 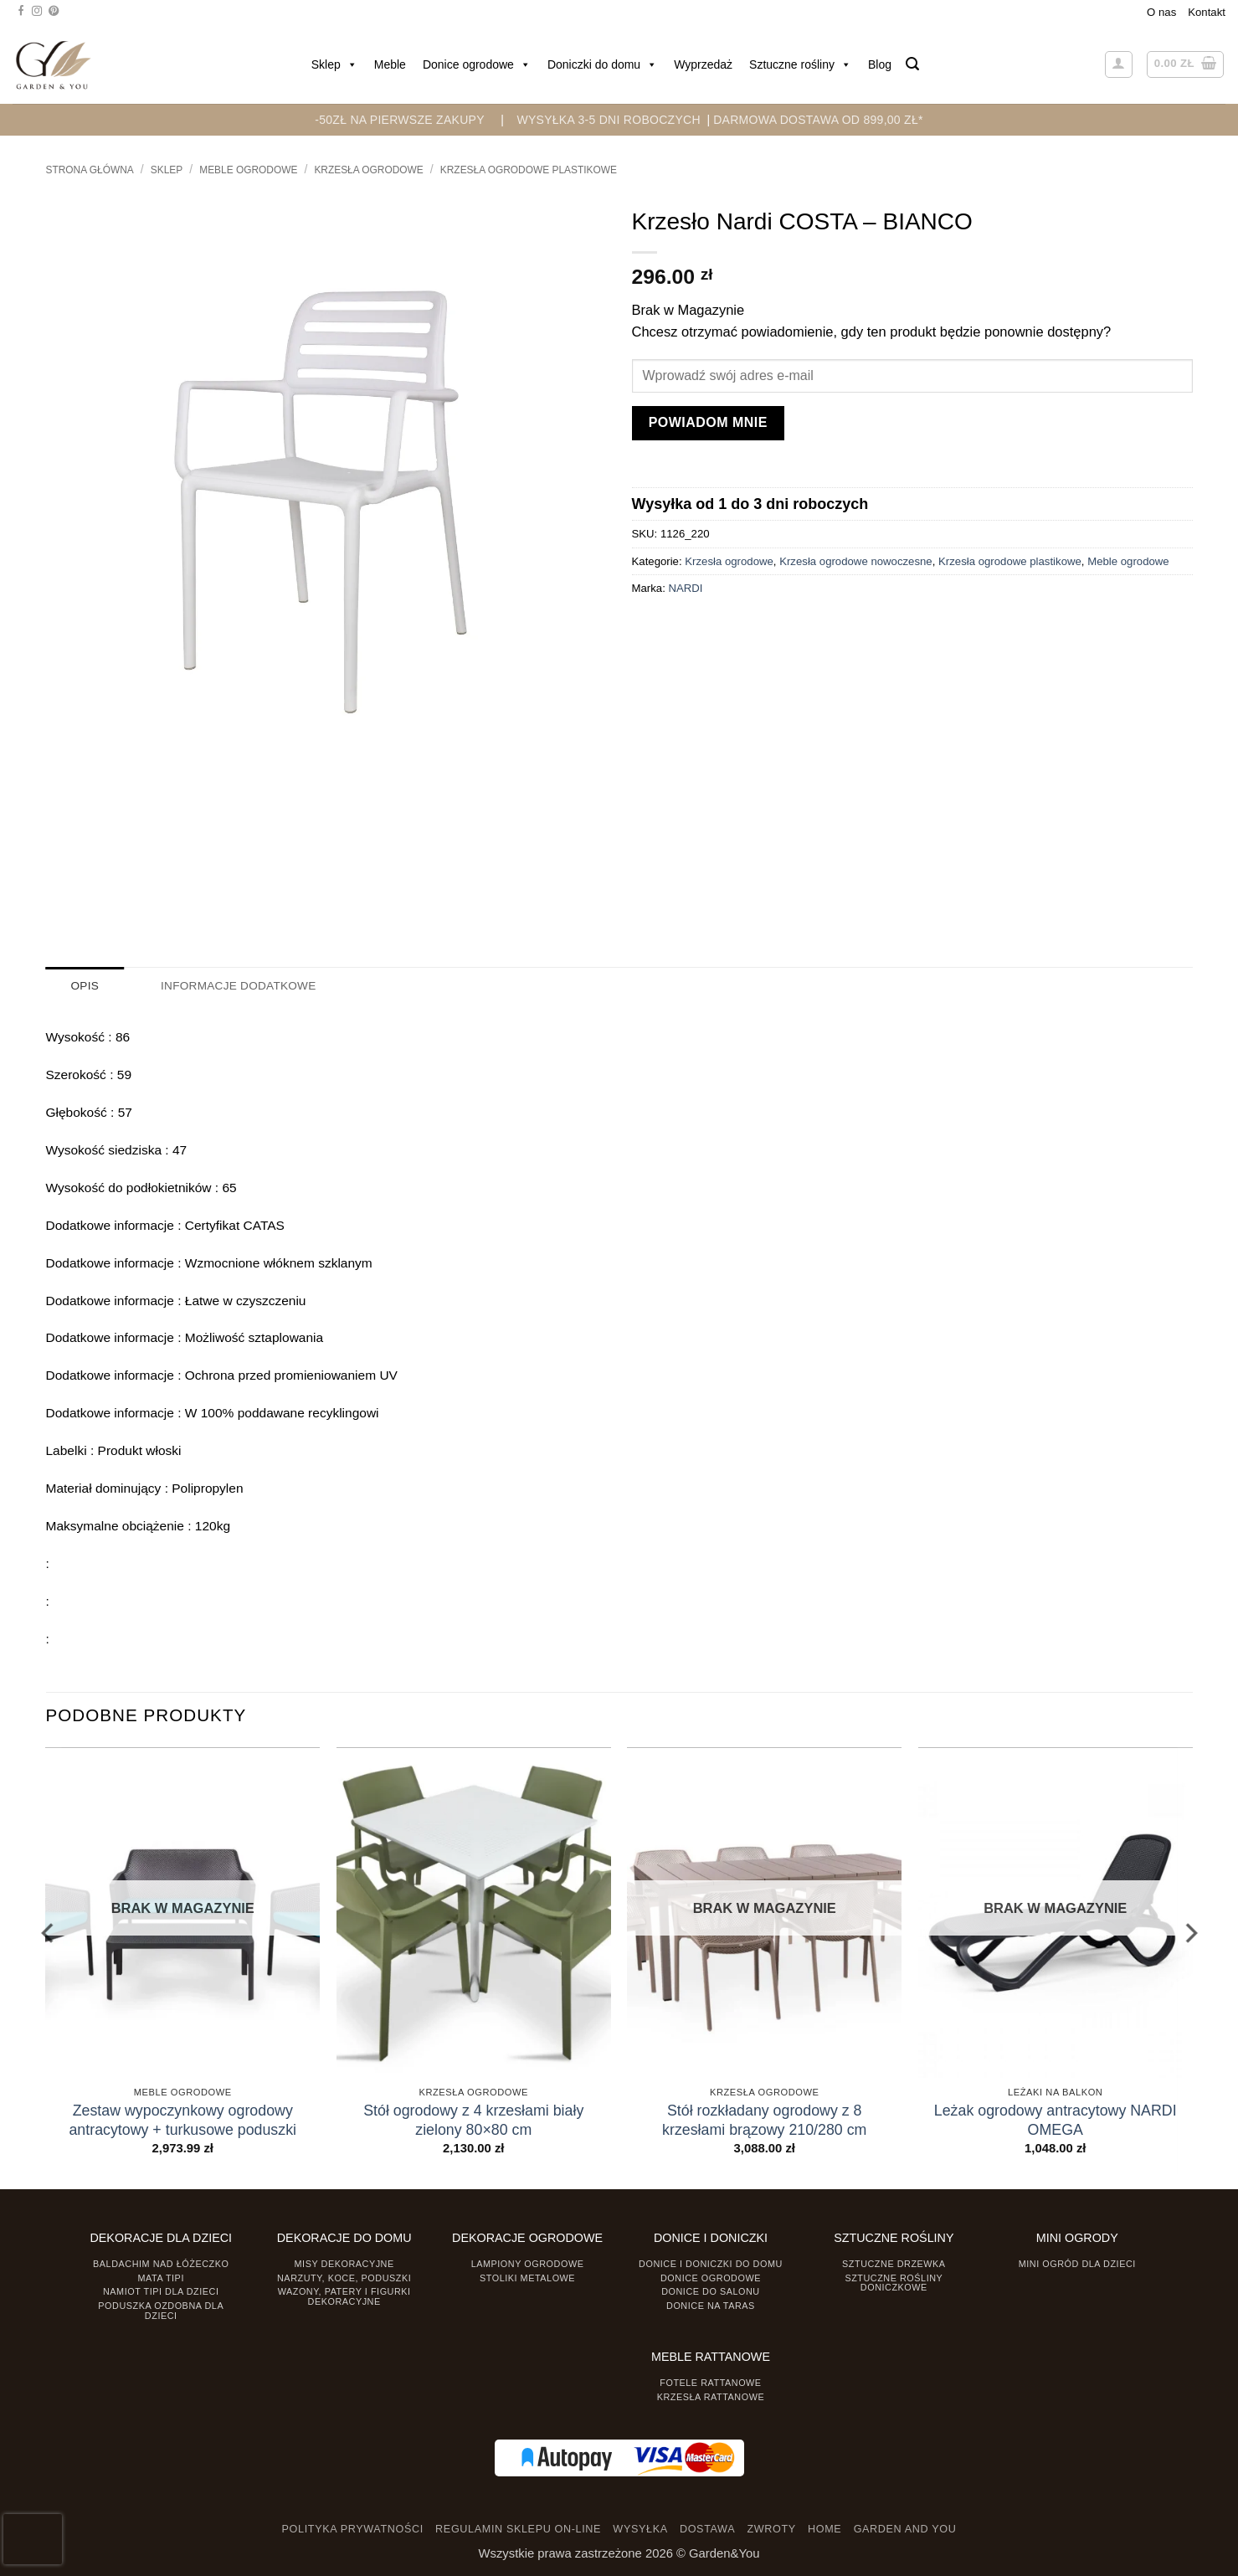 What do you see at coordinates (90, 170) in the screenshot?
I see `Strona główna` at bounding box center [90, 170].